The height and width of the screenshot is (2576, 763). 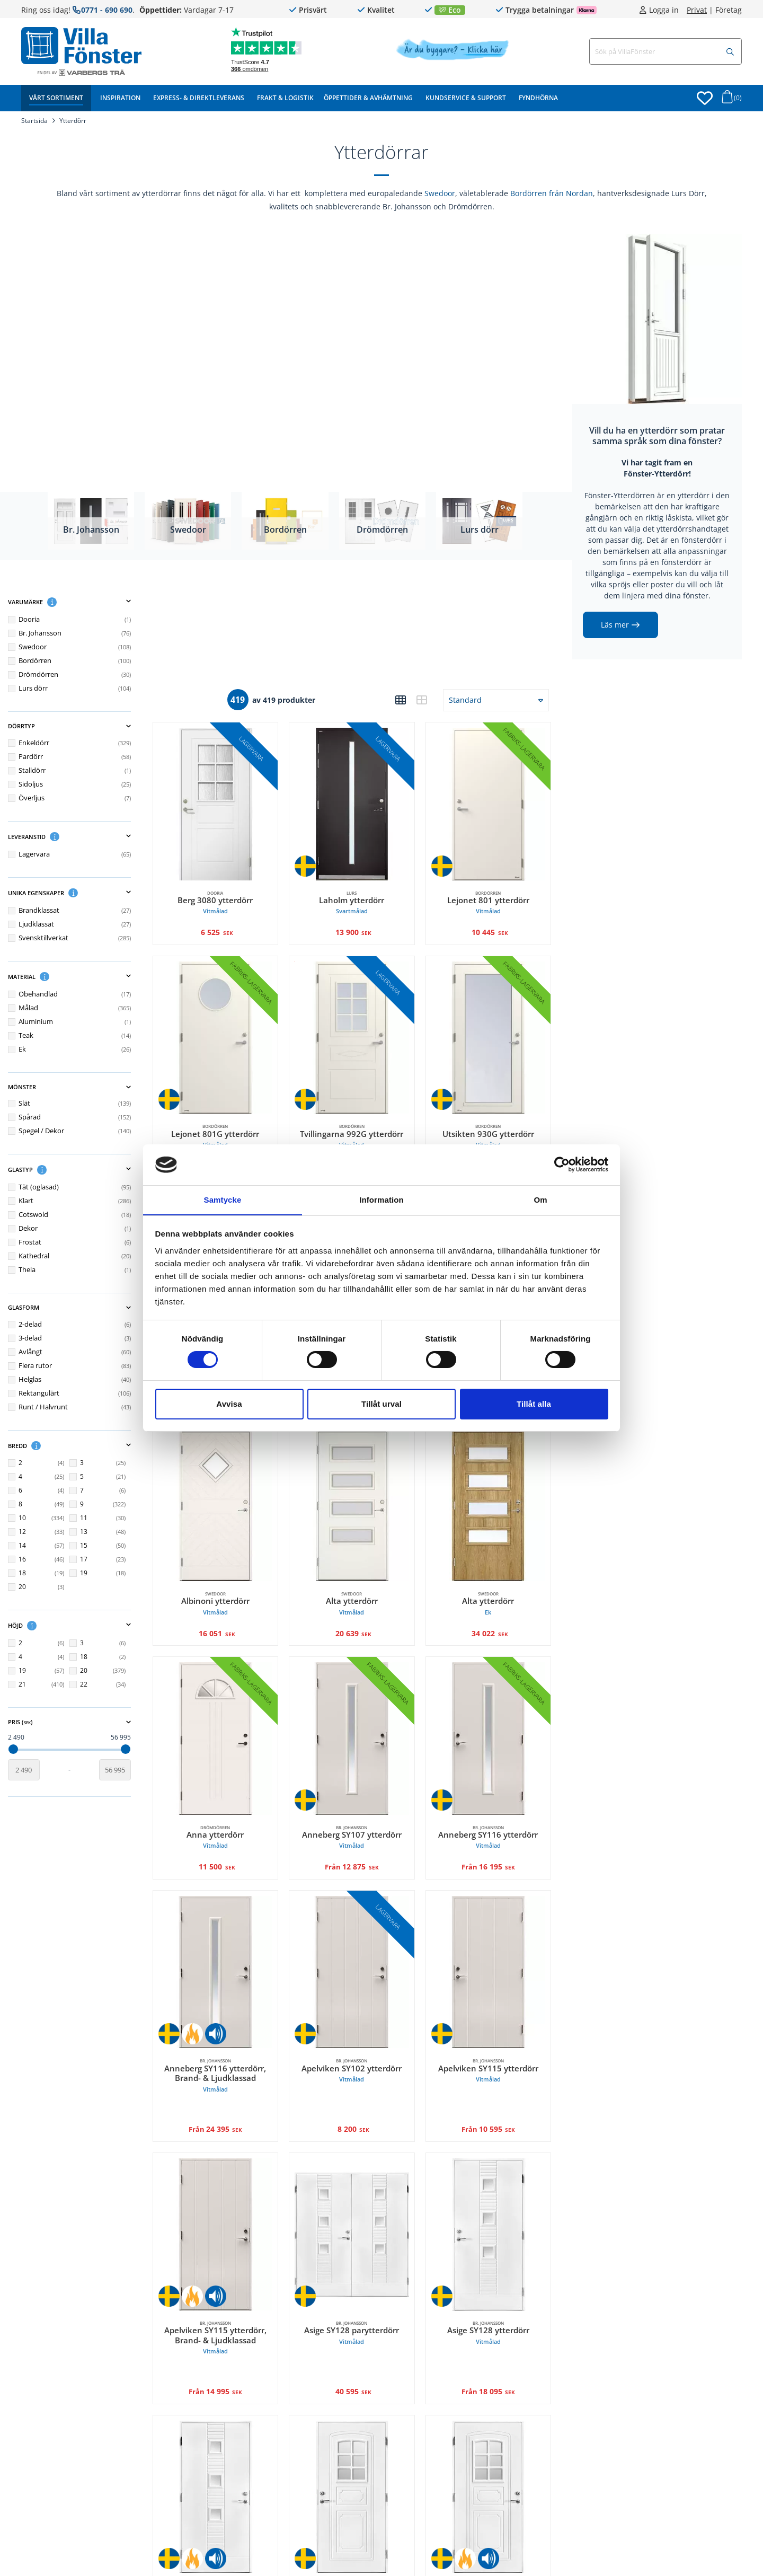 I want to click on Pris (), so click(x=82, y=1722).